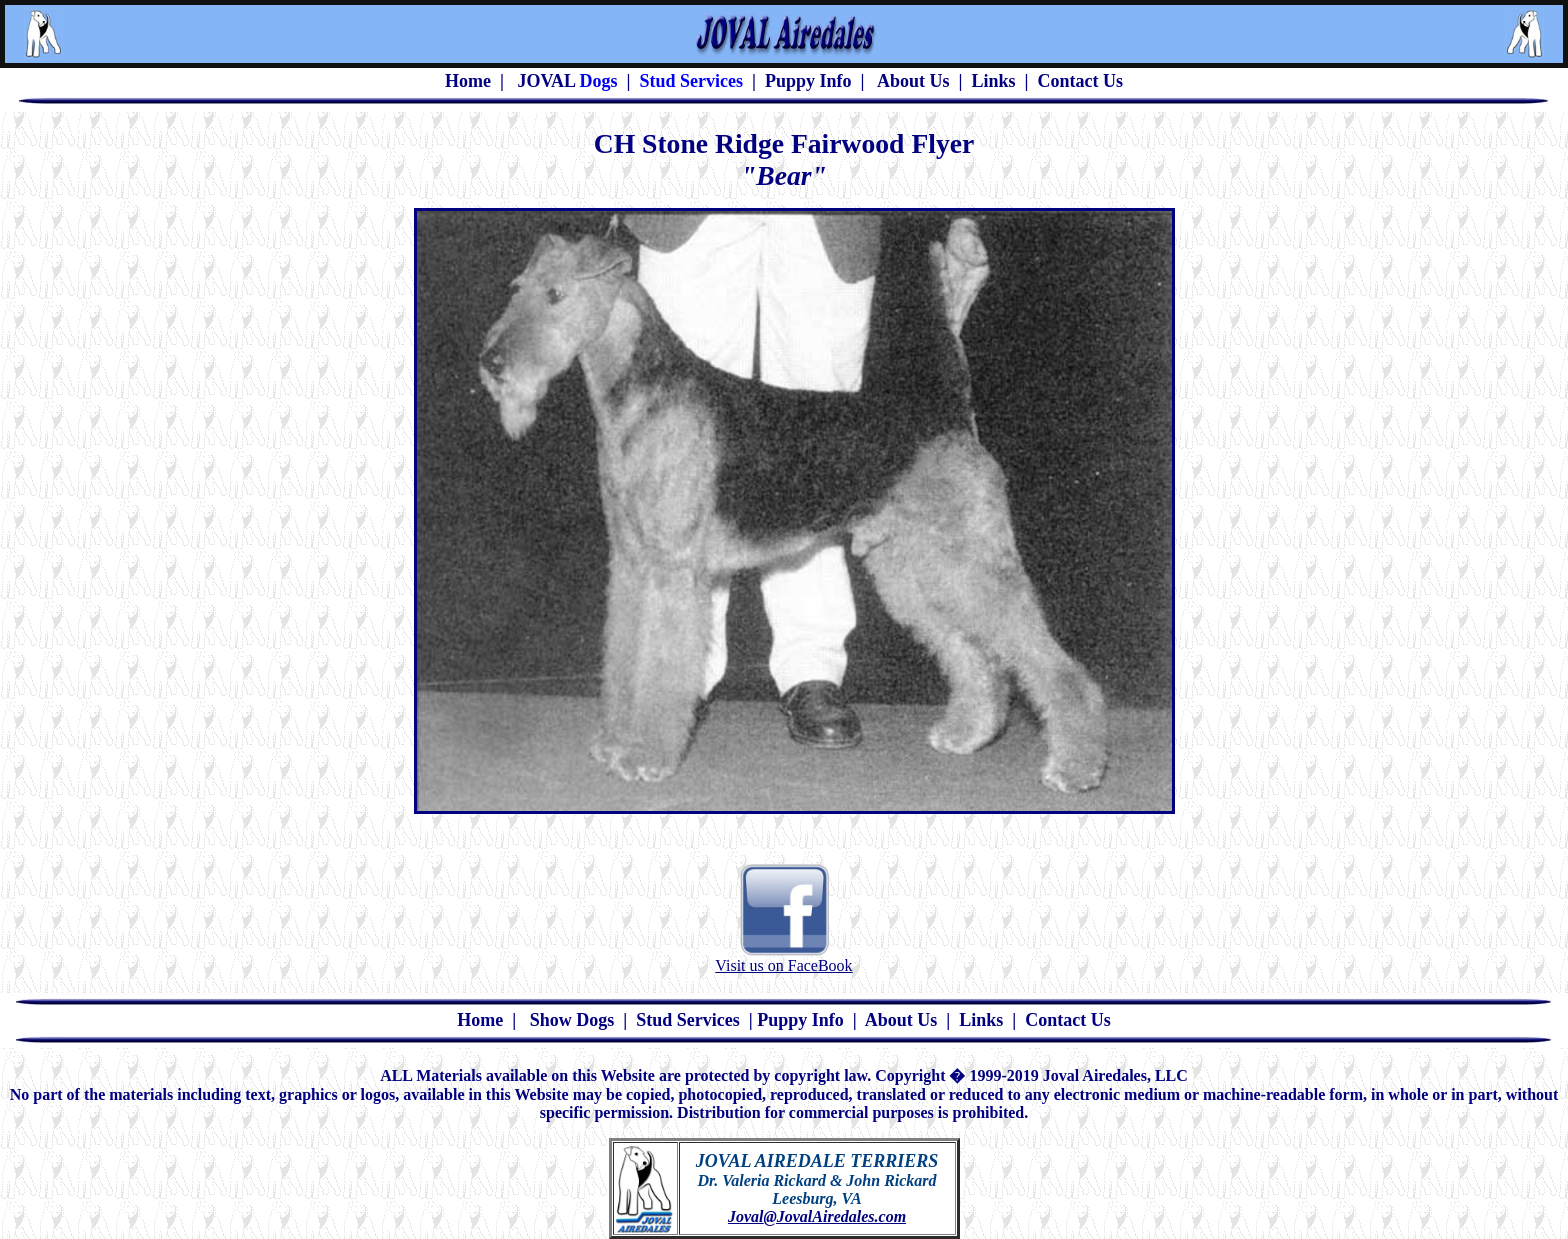 The image size is (1568, 1239). I want to click on Joval, so click(746, 1216).